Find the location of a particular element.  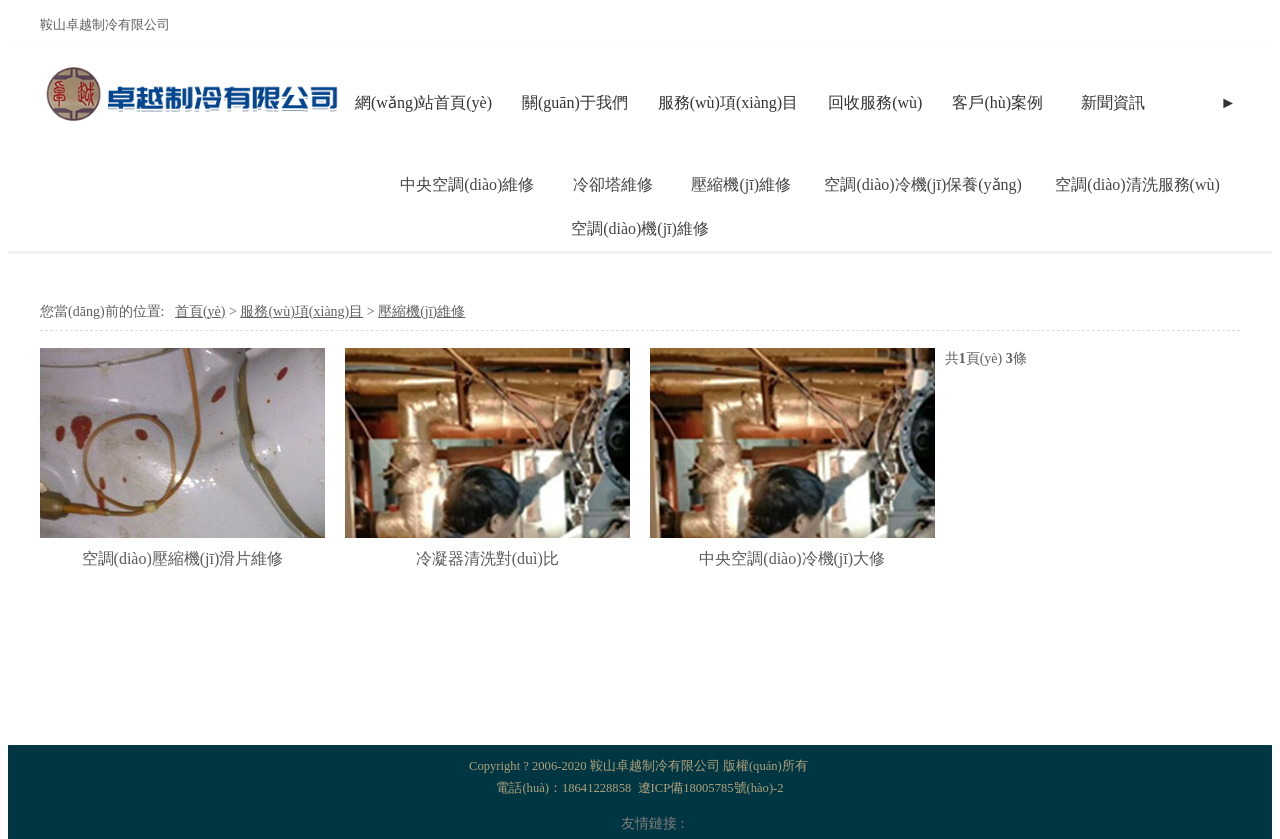

客戶(hù)案例 is located at coordinates (997, 102).